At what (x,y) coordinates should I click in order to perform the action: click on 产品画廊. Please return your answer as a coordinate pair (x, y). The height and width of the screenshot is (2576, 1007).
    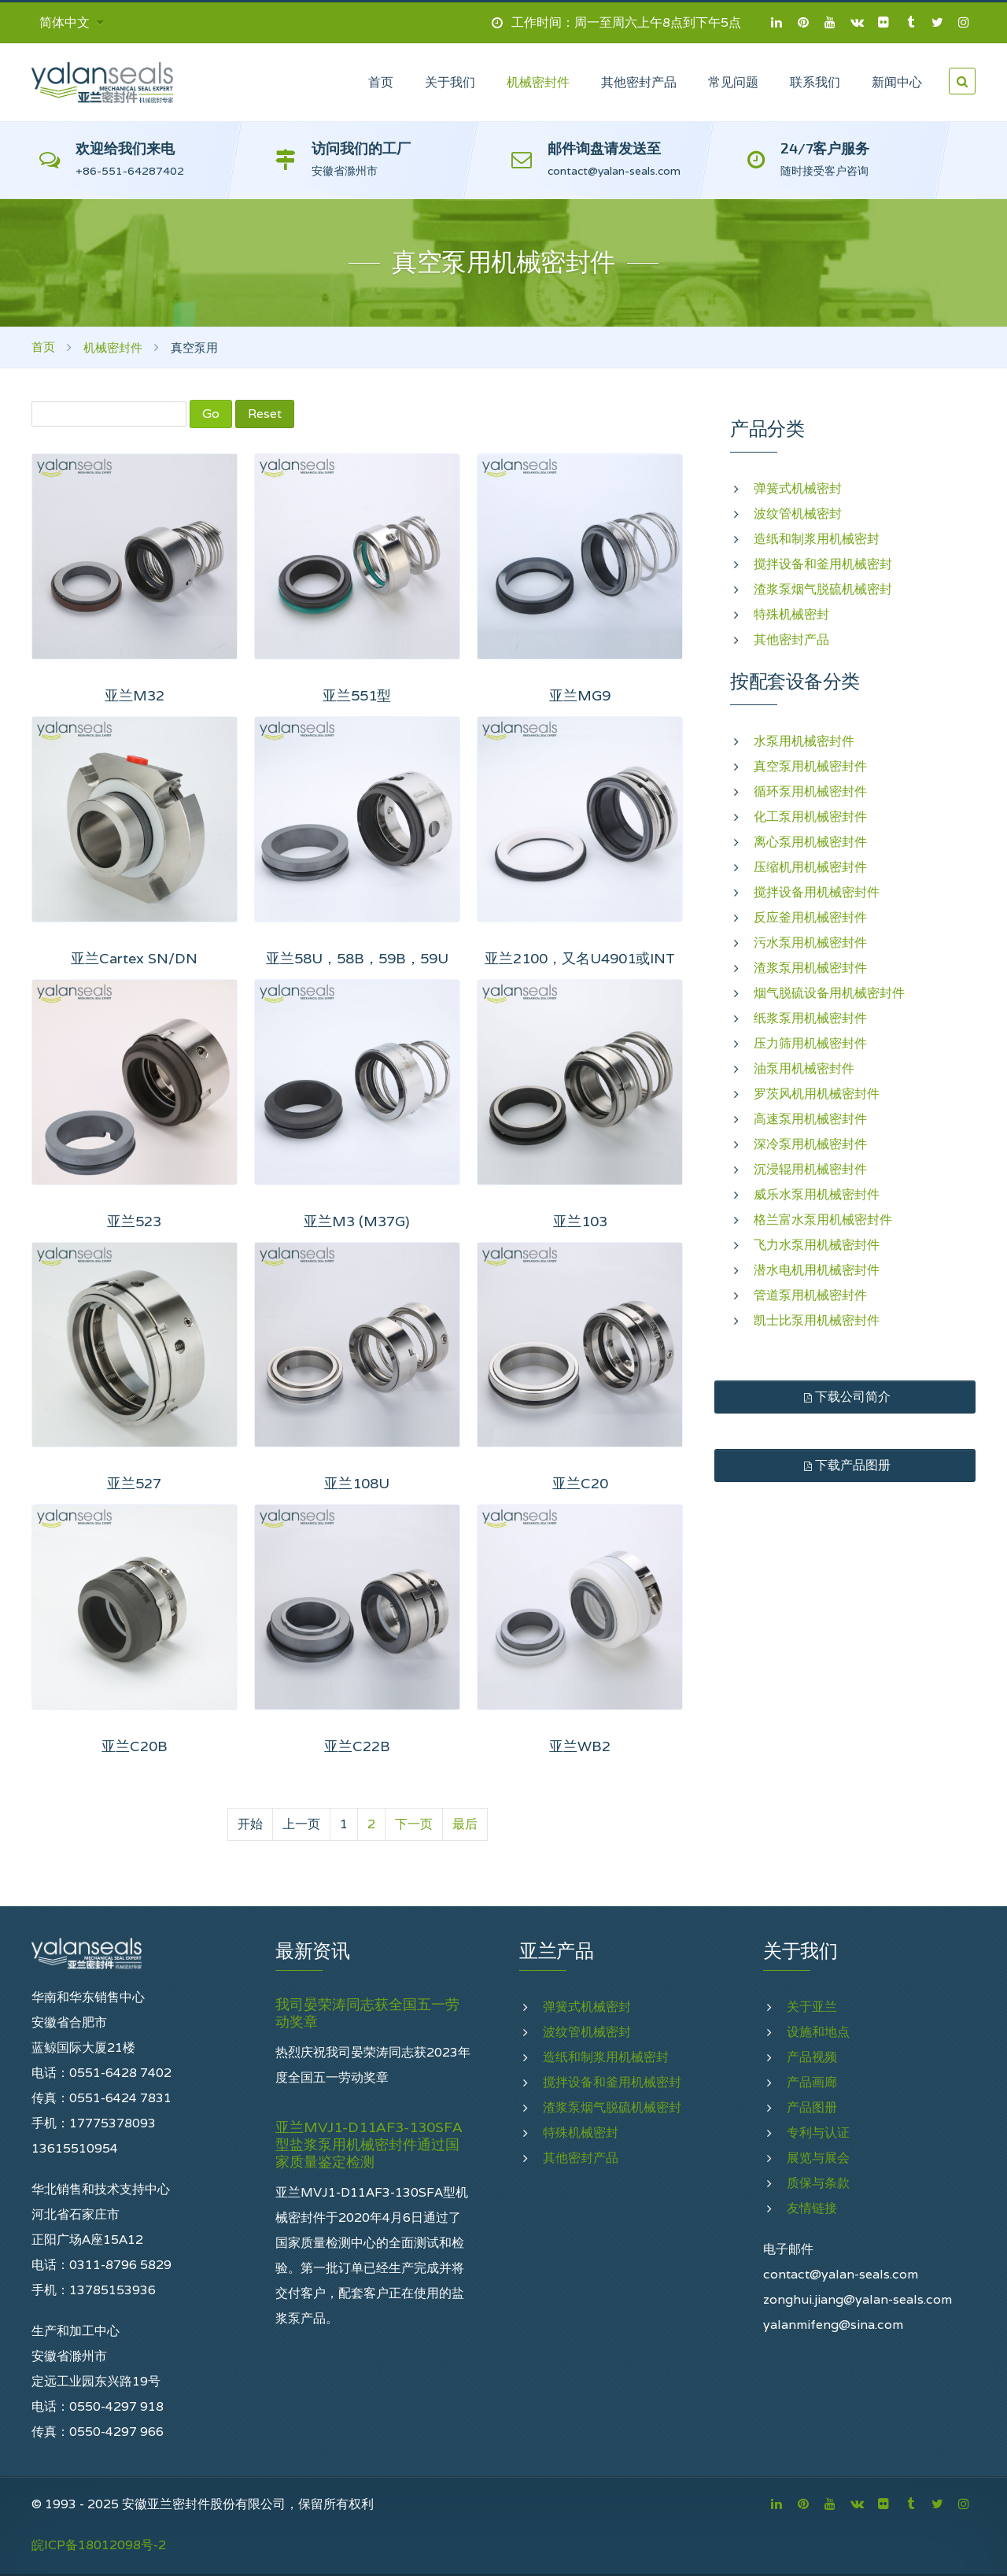
    Looking at the image, I should click on (812, 2082).